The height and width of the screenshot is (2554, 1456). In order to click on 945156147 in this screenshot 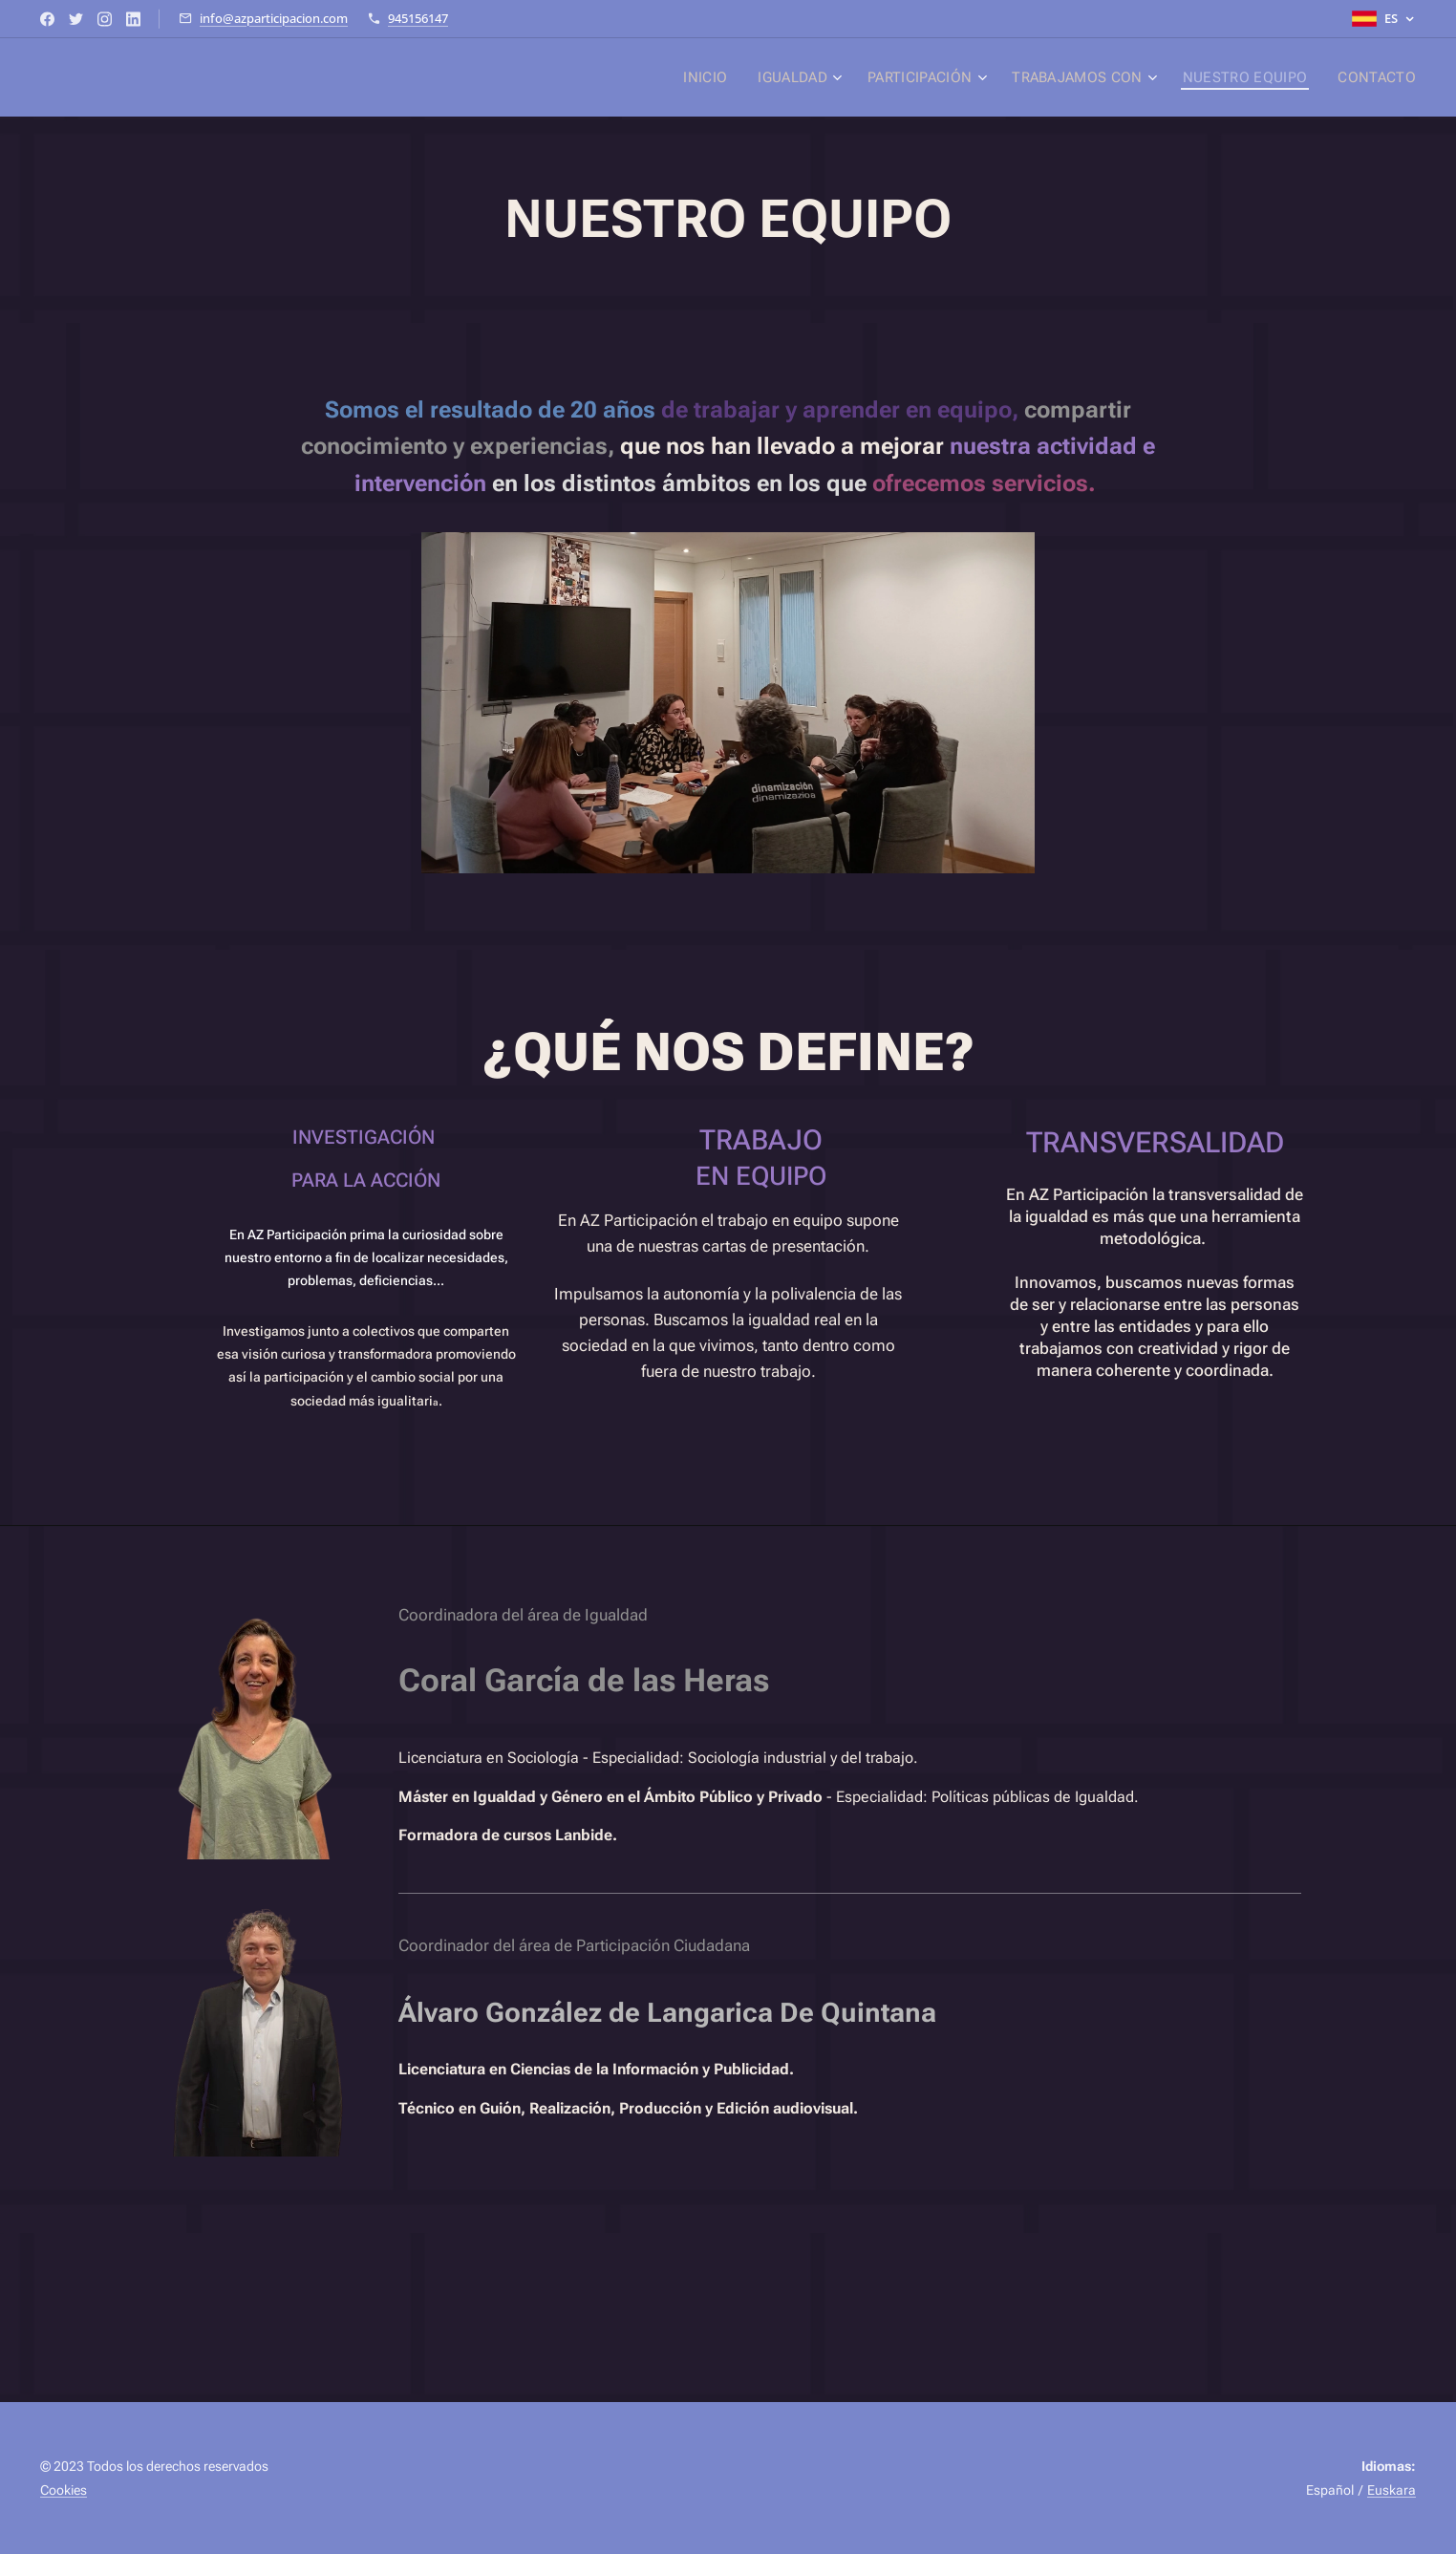, I will do `click(418, 18)`.